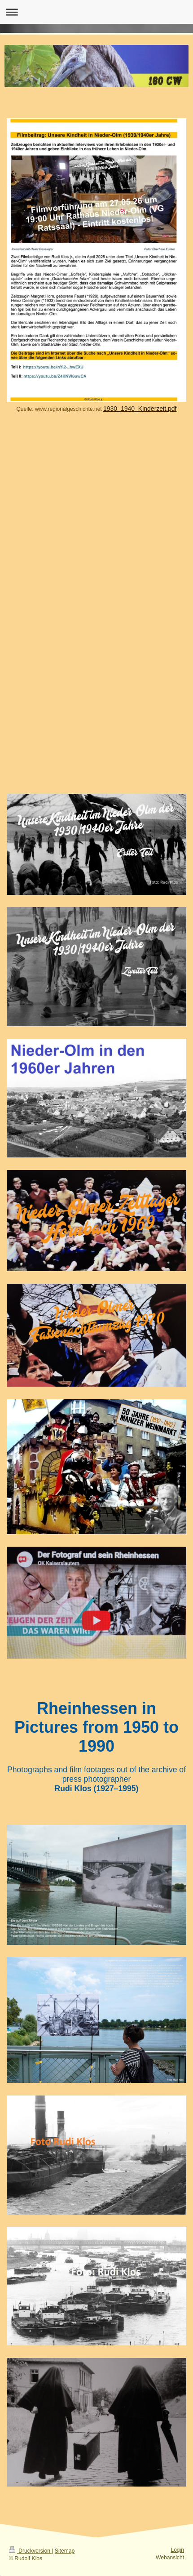 The height and width of the screenshot is (2576, 193). I want to click on Navigation aufklappen/zuklappen, so click(96, 12).